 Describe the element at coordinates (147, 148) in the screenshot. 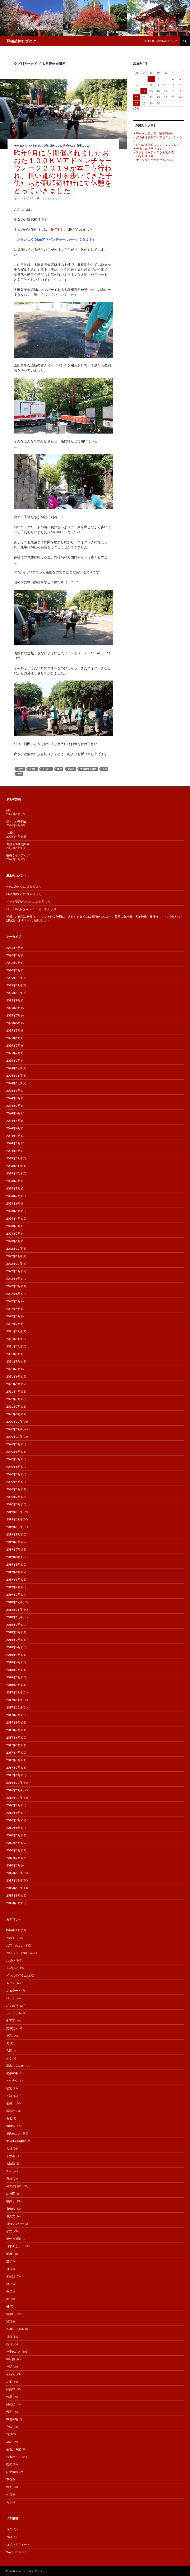

I see `・会場・会議室ブログ` at that location.